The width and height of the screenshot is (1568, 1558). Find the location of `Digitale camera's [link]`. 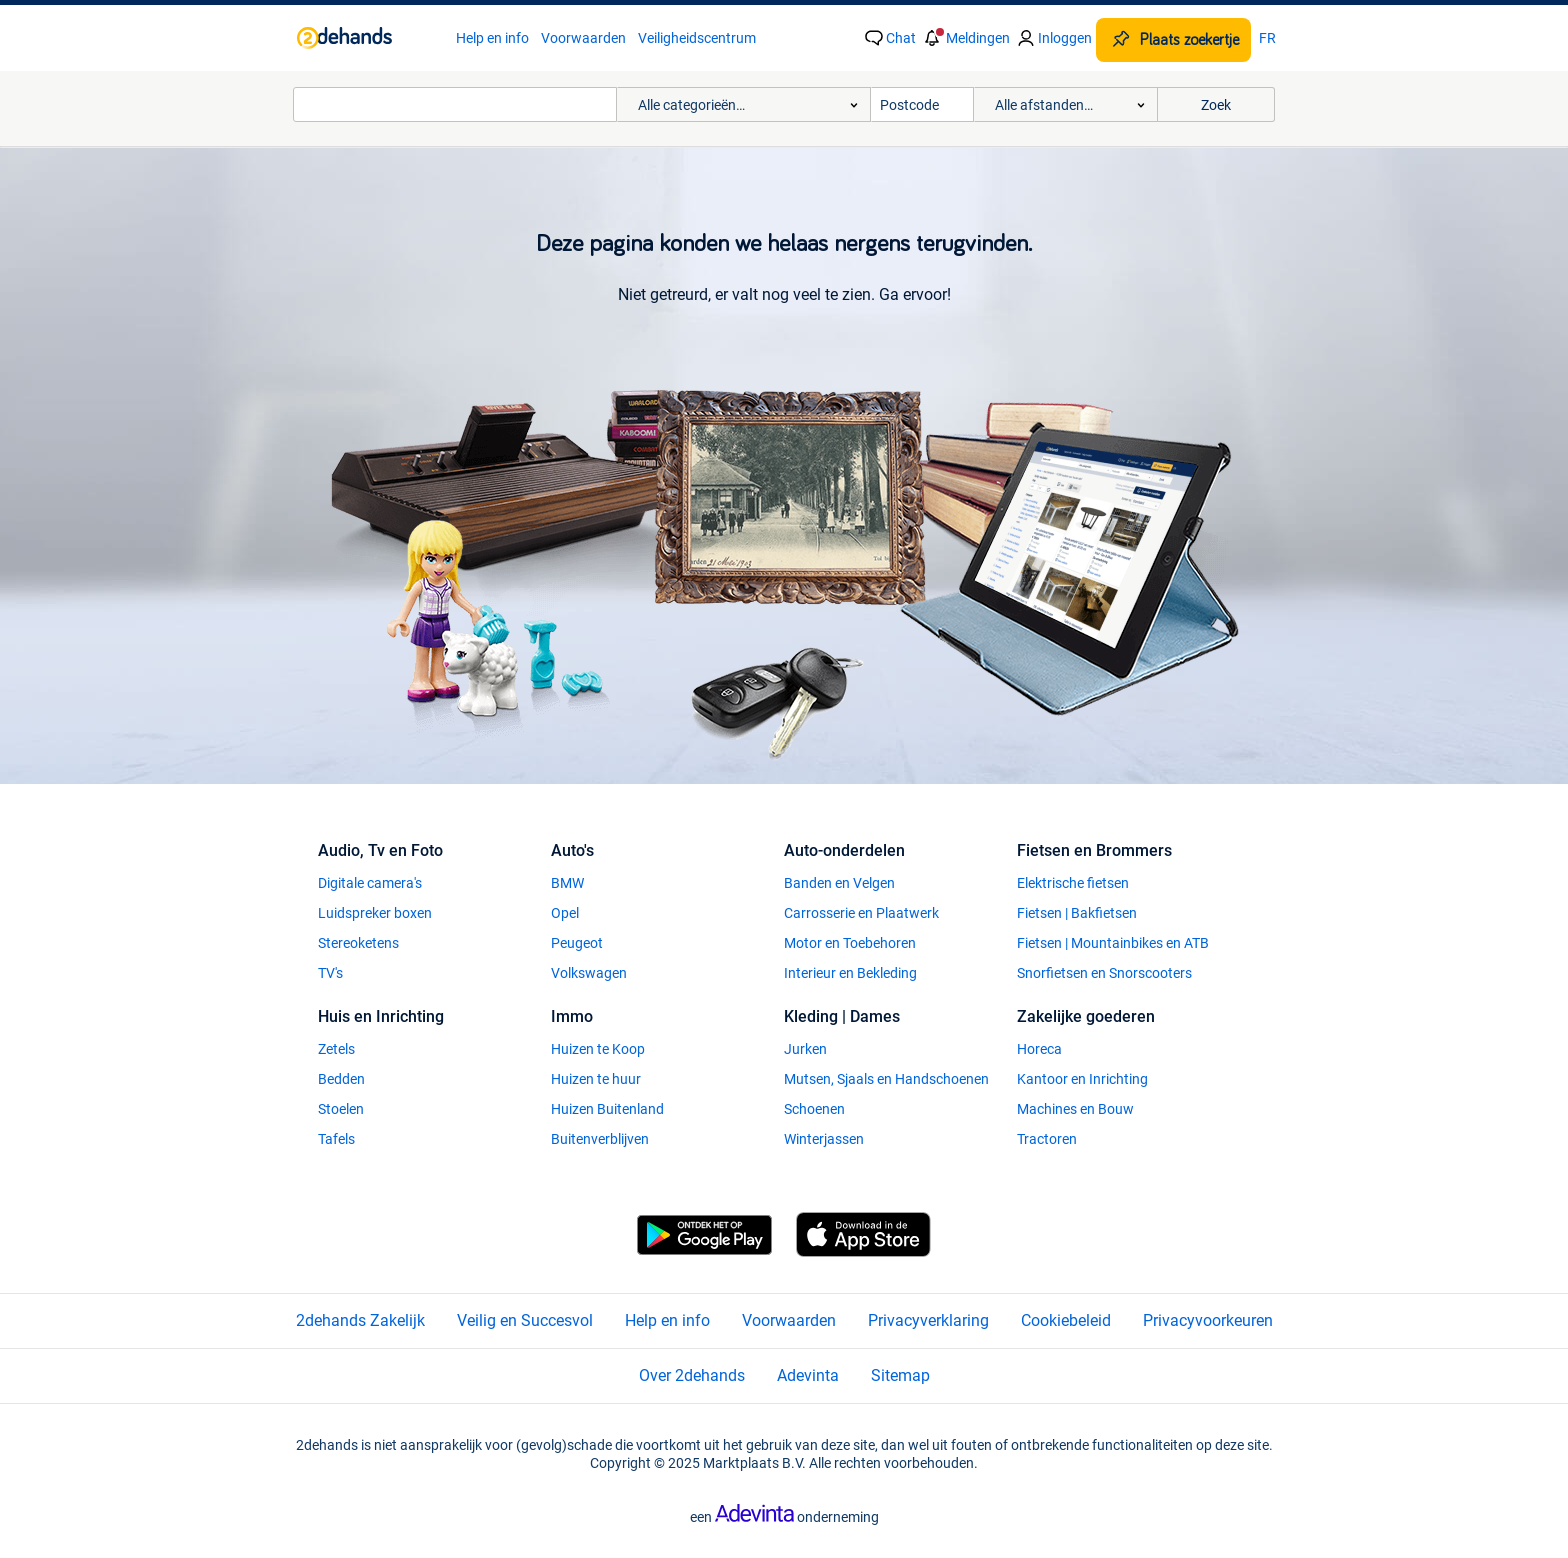

Digitale camera's [link] is located at coordinates (370, 883).